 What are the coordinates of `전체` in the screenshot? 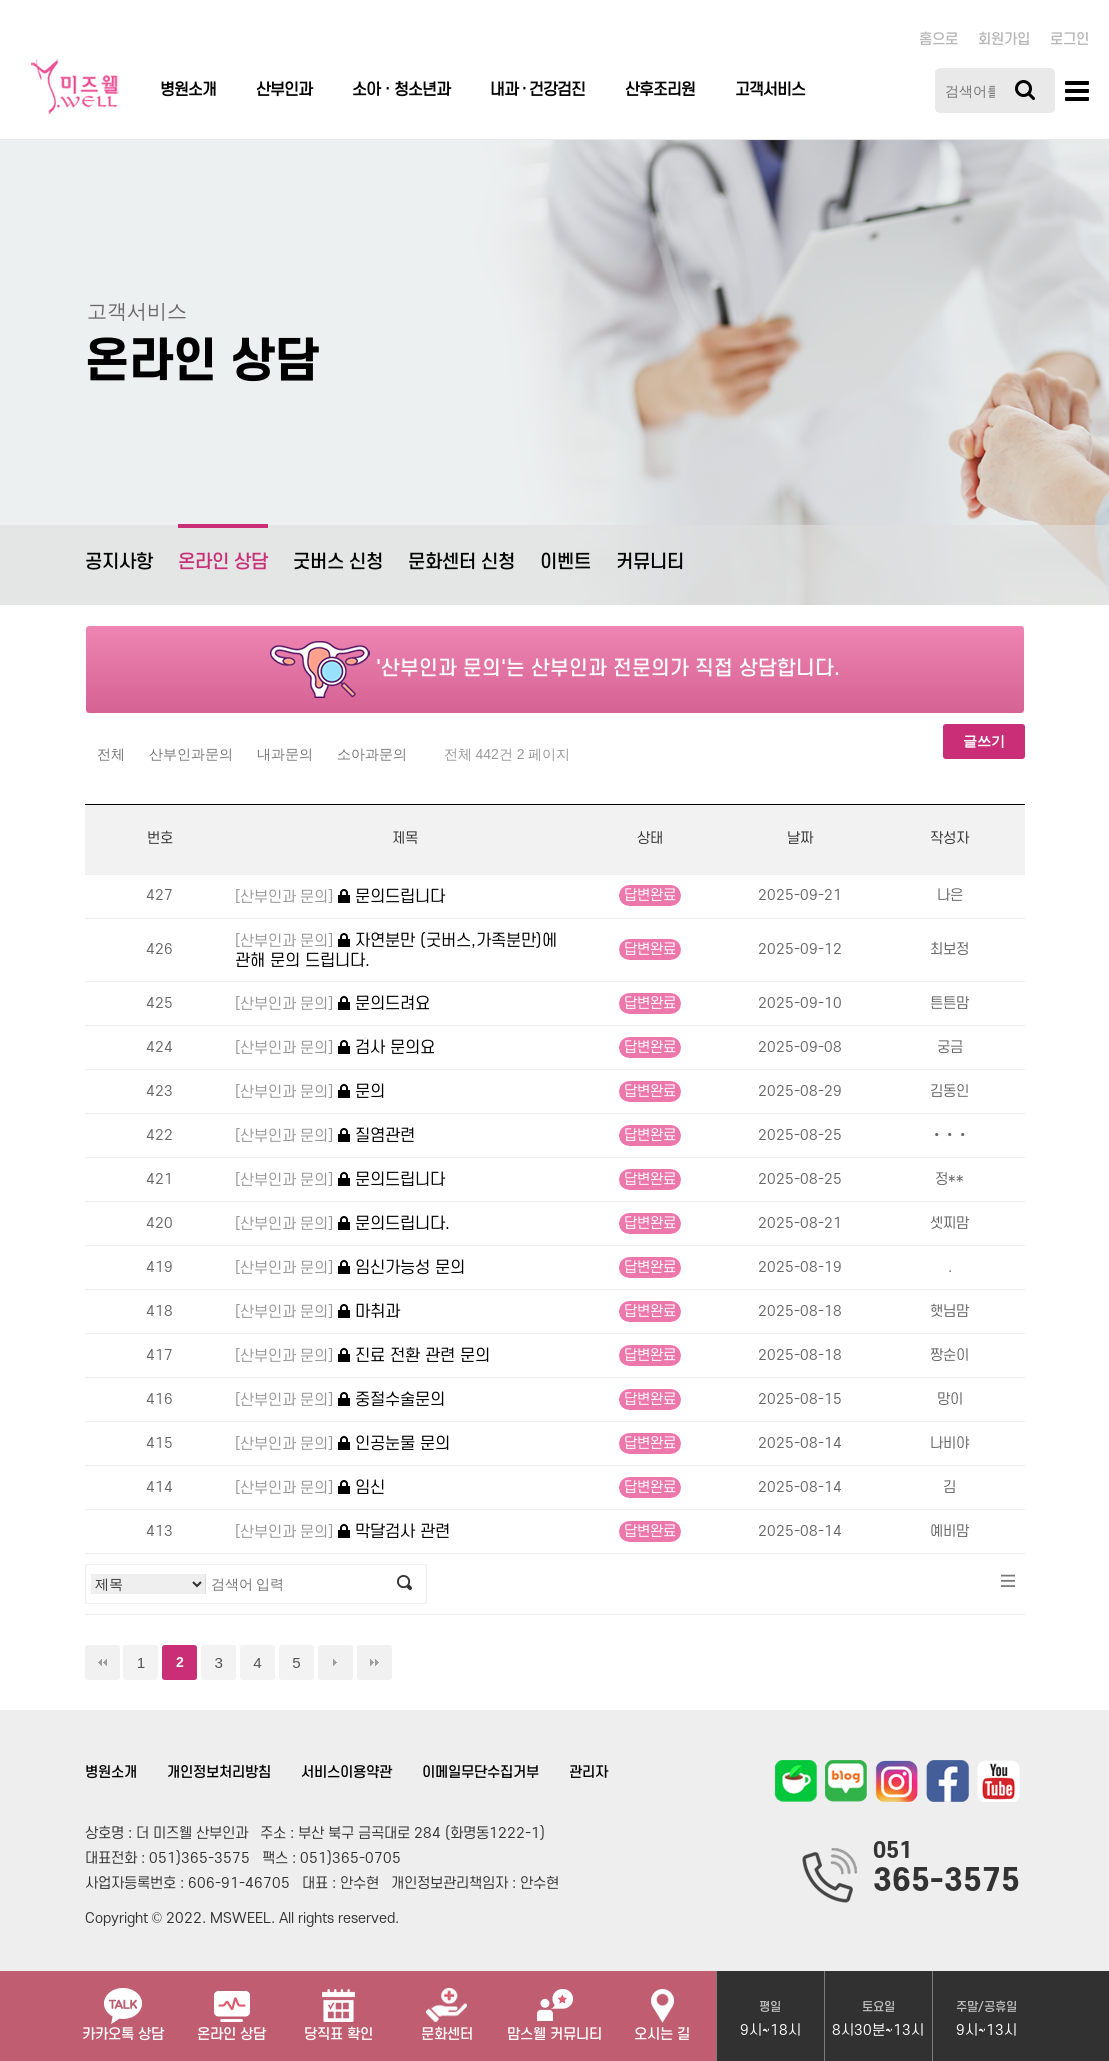 It's located at (111, 754).